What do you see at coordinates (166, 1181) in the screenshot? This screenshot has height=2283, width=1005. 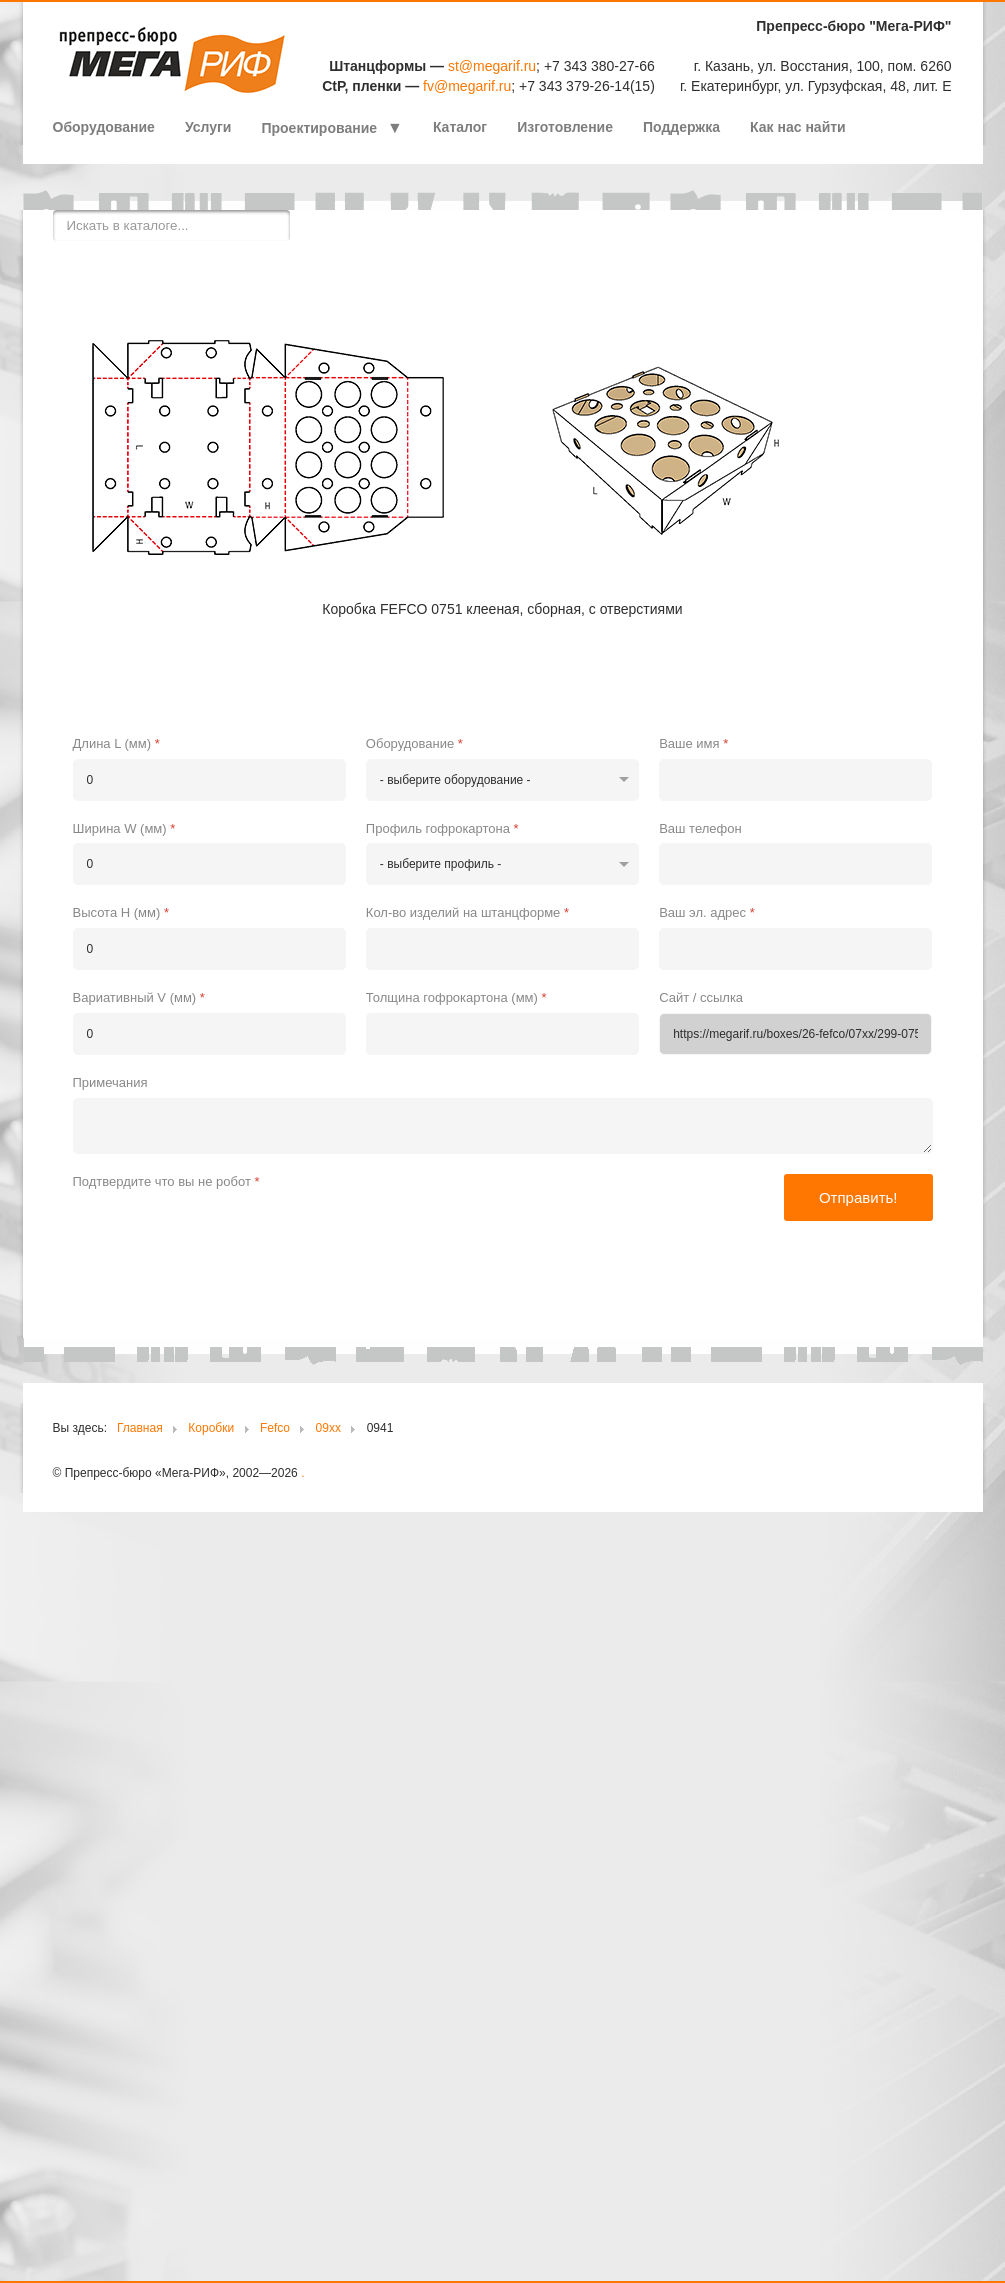 I see `Подтвердите что вы не робот` at bounding box center [166, 1181].